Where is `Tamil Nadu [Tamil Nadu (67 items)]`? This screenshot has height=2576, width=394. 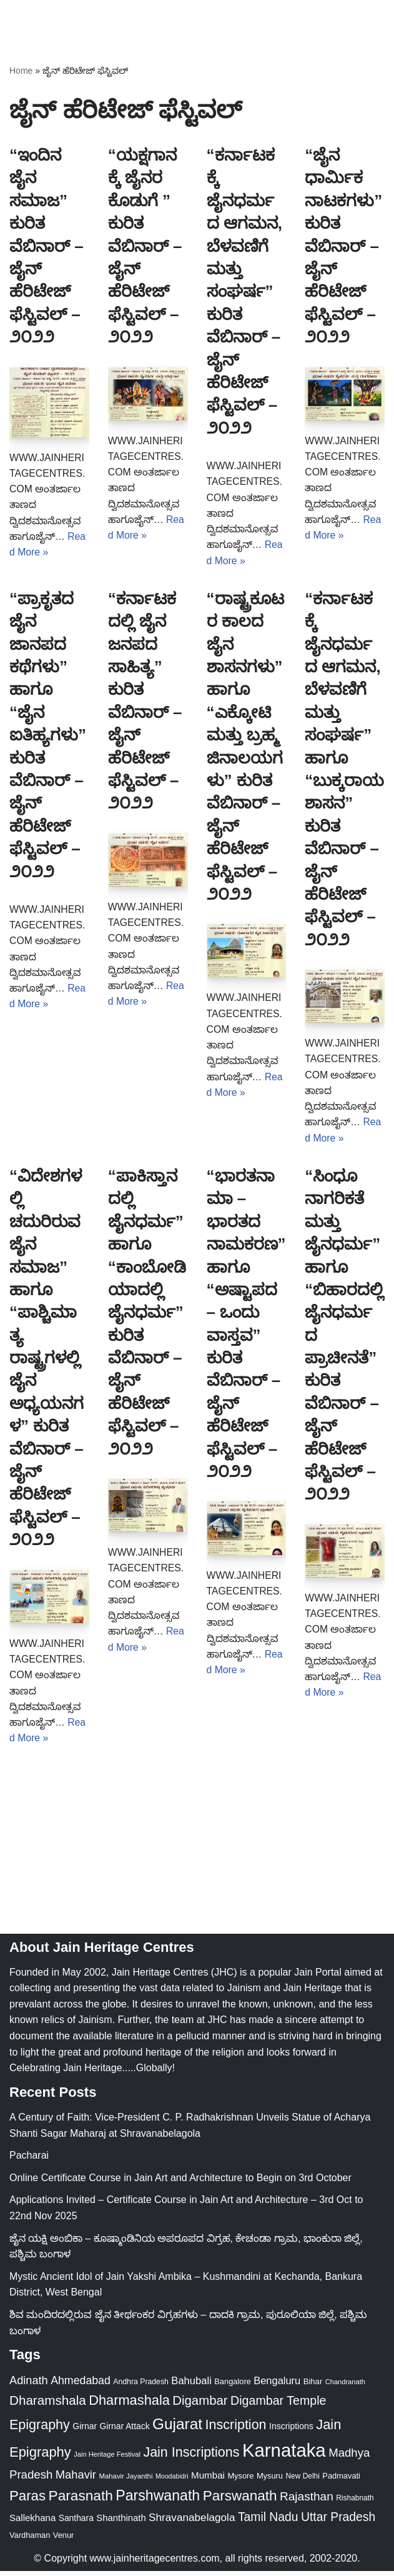 Tamil Nadu [Tamil Nadu (67 items)] is located at coordinates (268, 2522).